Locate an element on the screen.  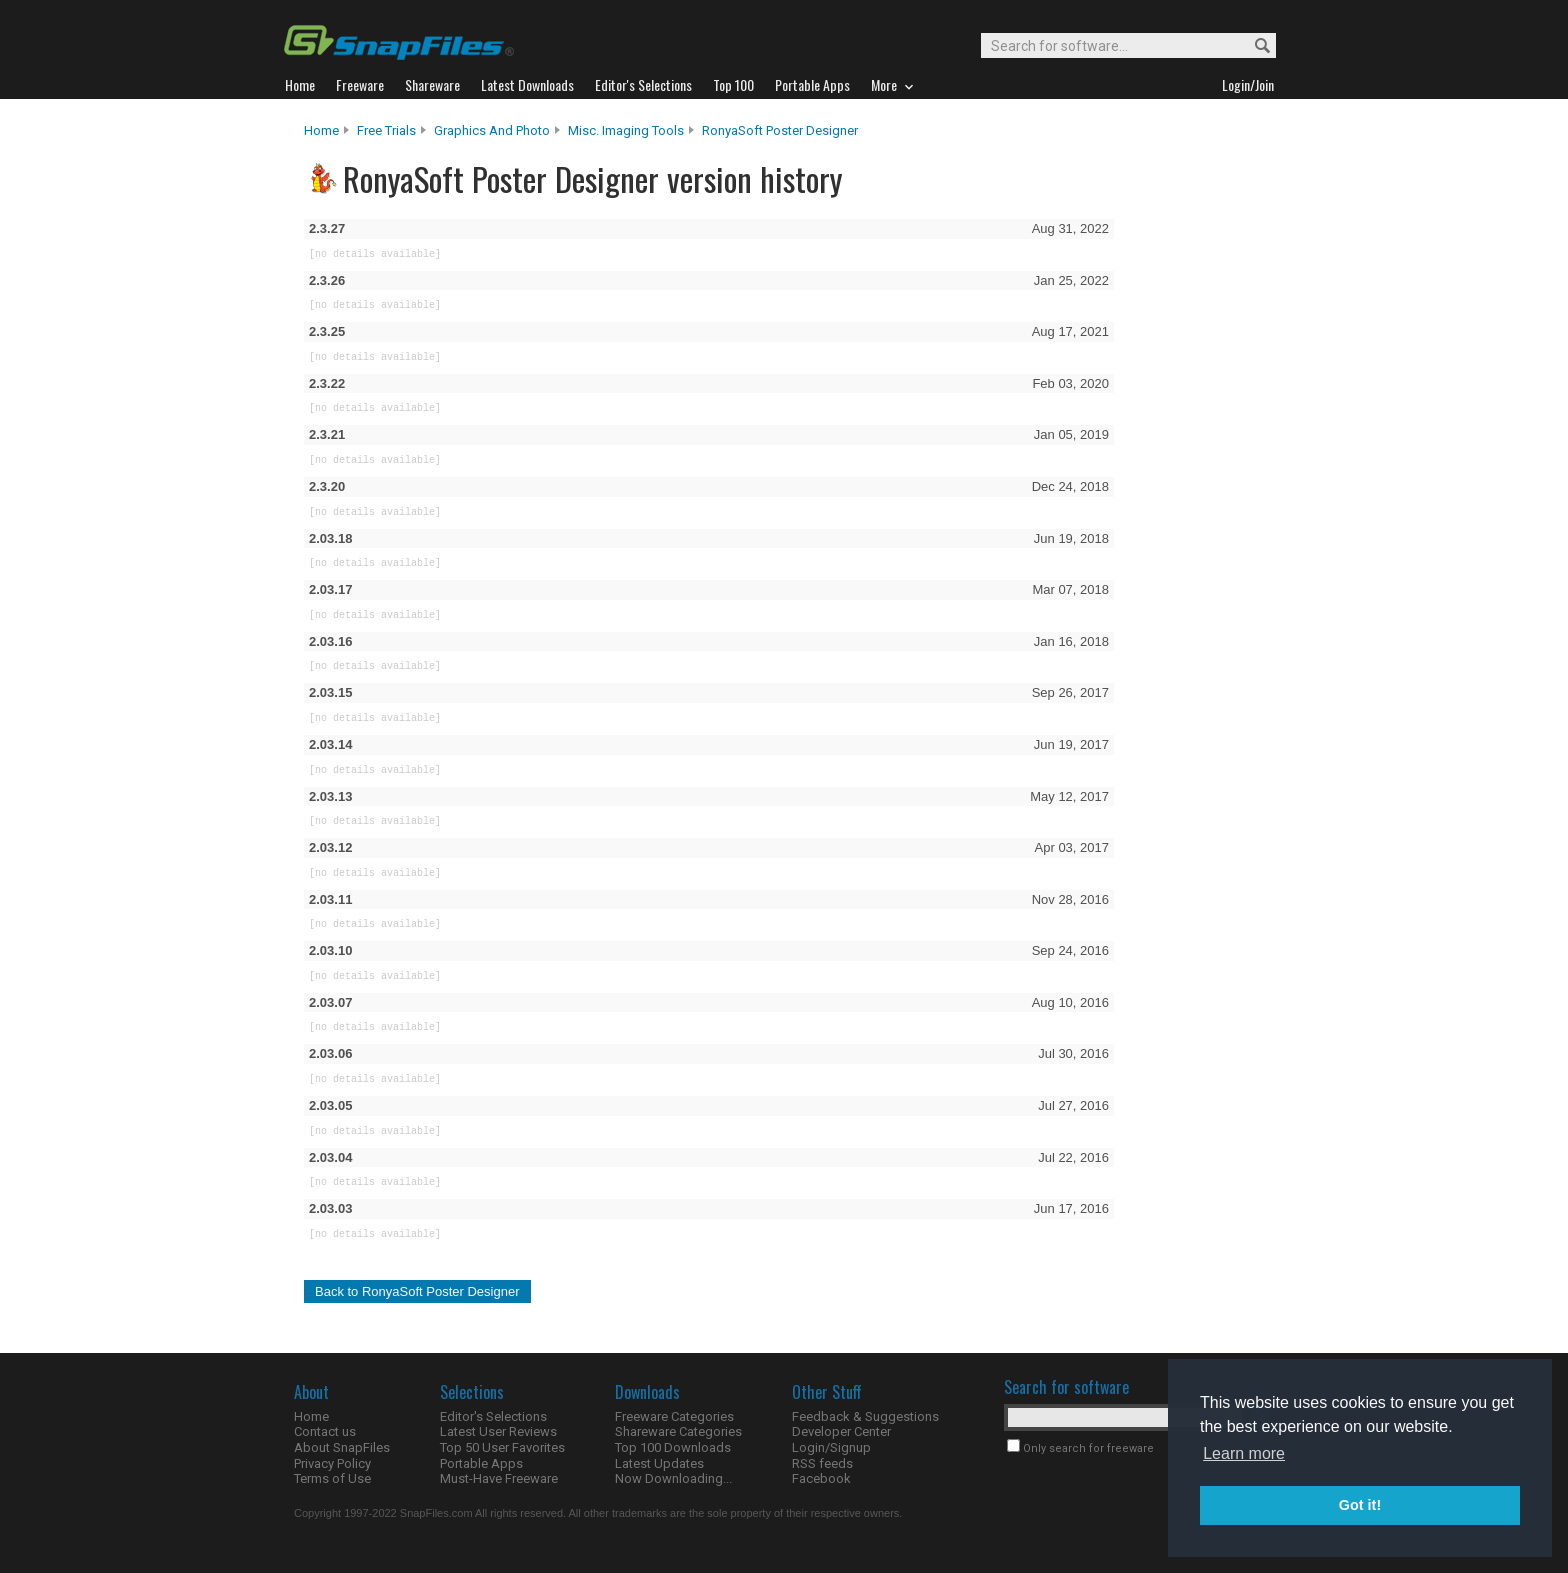
Misc. Imaging Tools is located at coordinates (626, 130).